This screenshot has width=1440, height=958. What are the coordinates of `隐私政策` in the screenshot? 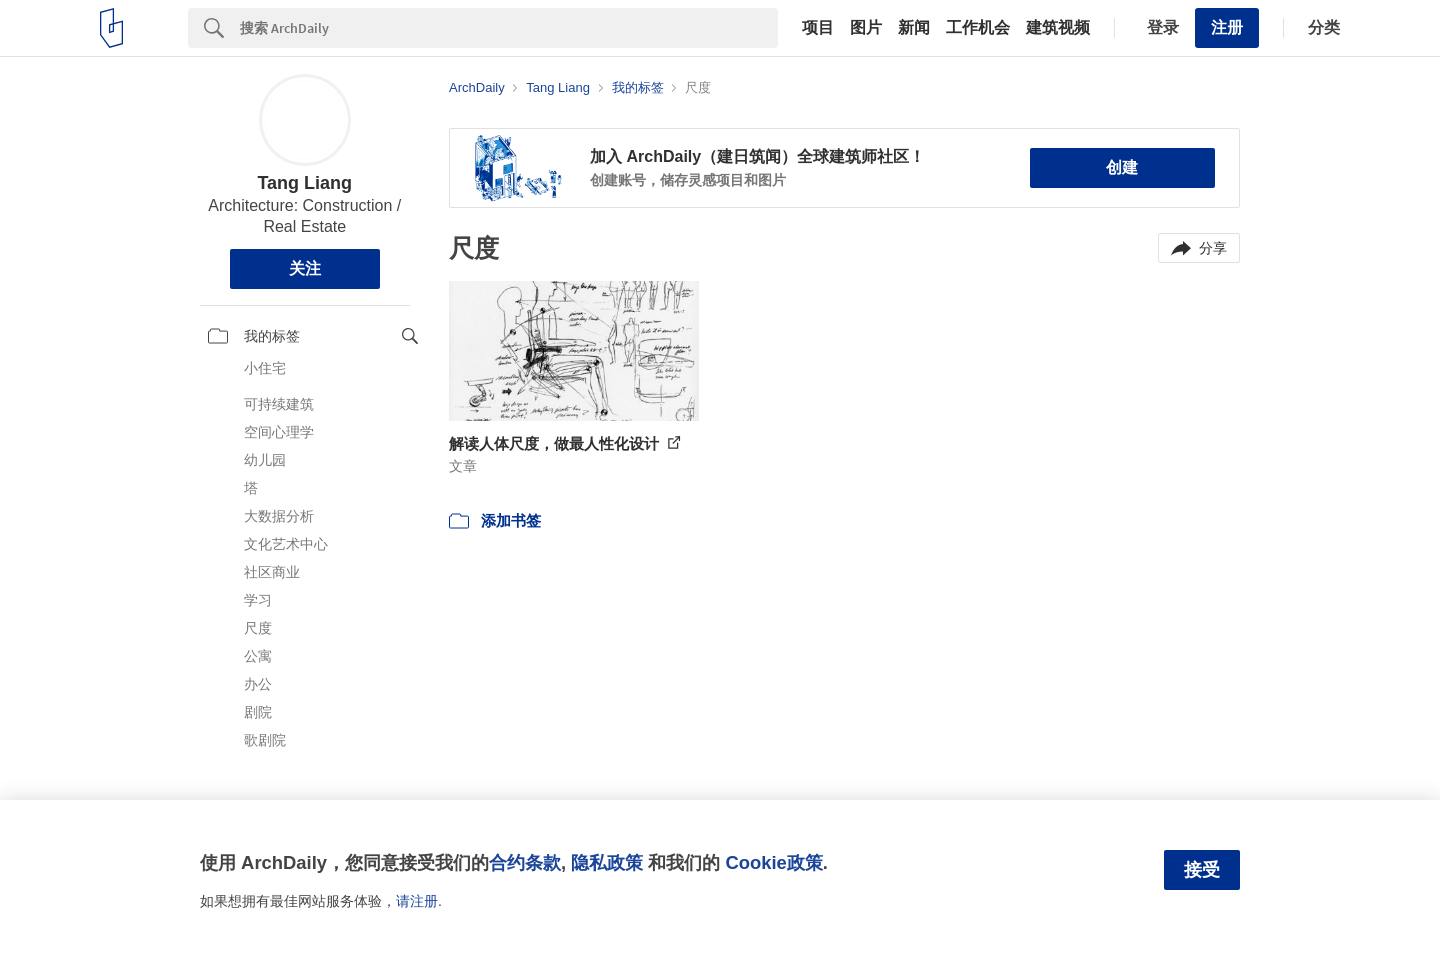 It's located at (607, 862).